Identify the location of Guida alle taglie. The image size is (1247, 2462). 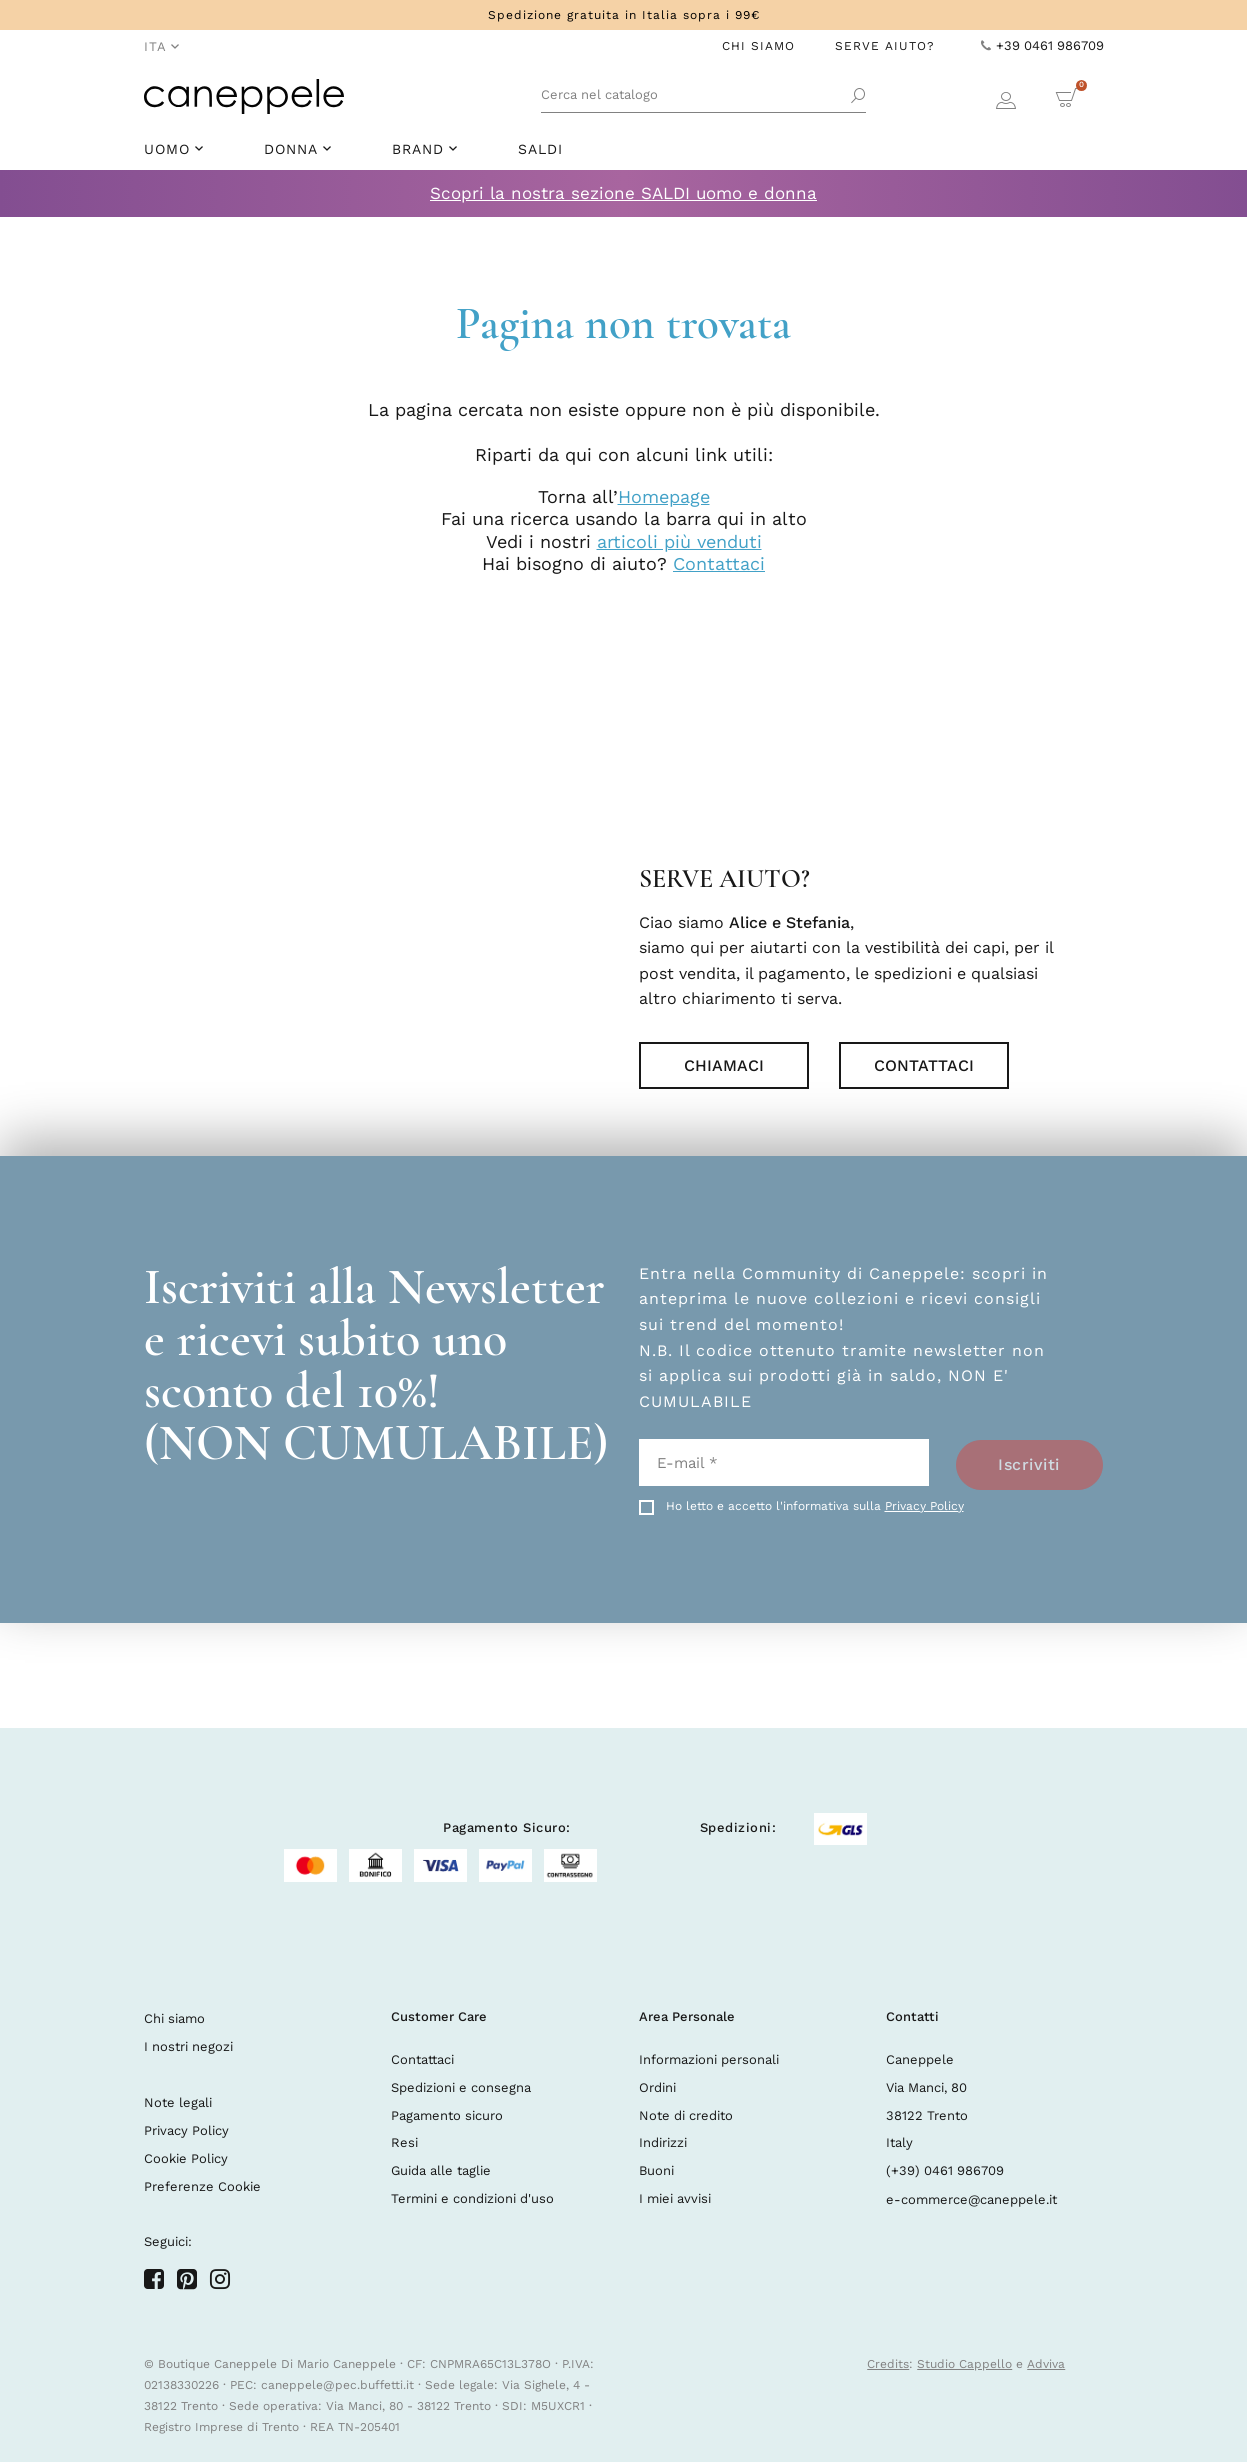
(441, 2170).